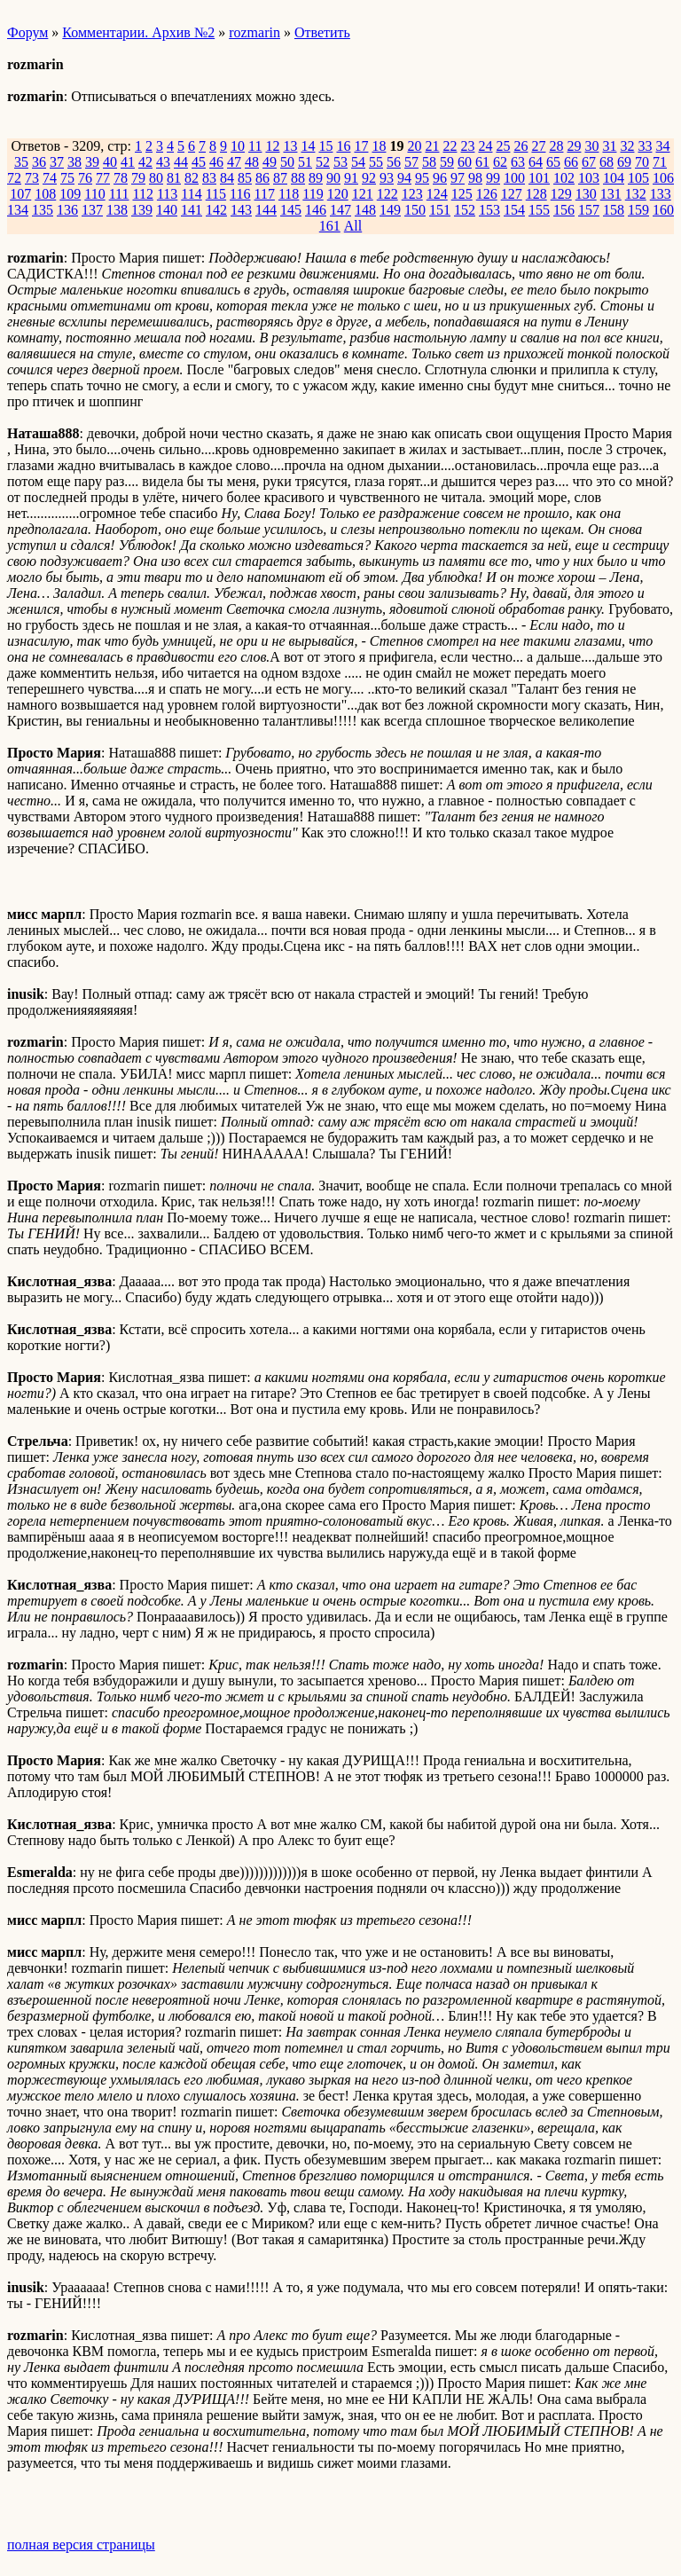  I want to click on 98, so click(475, 177).